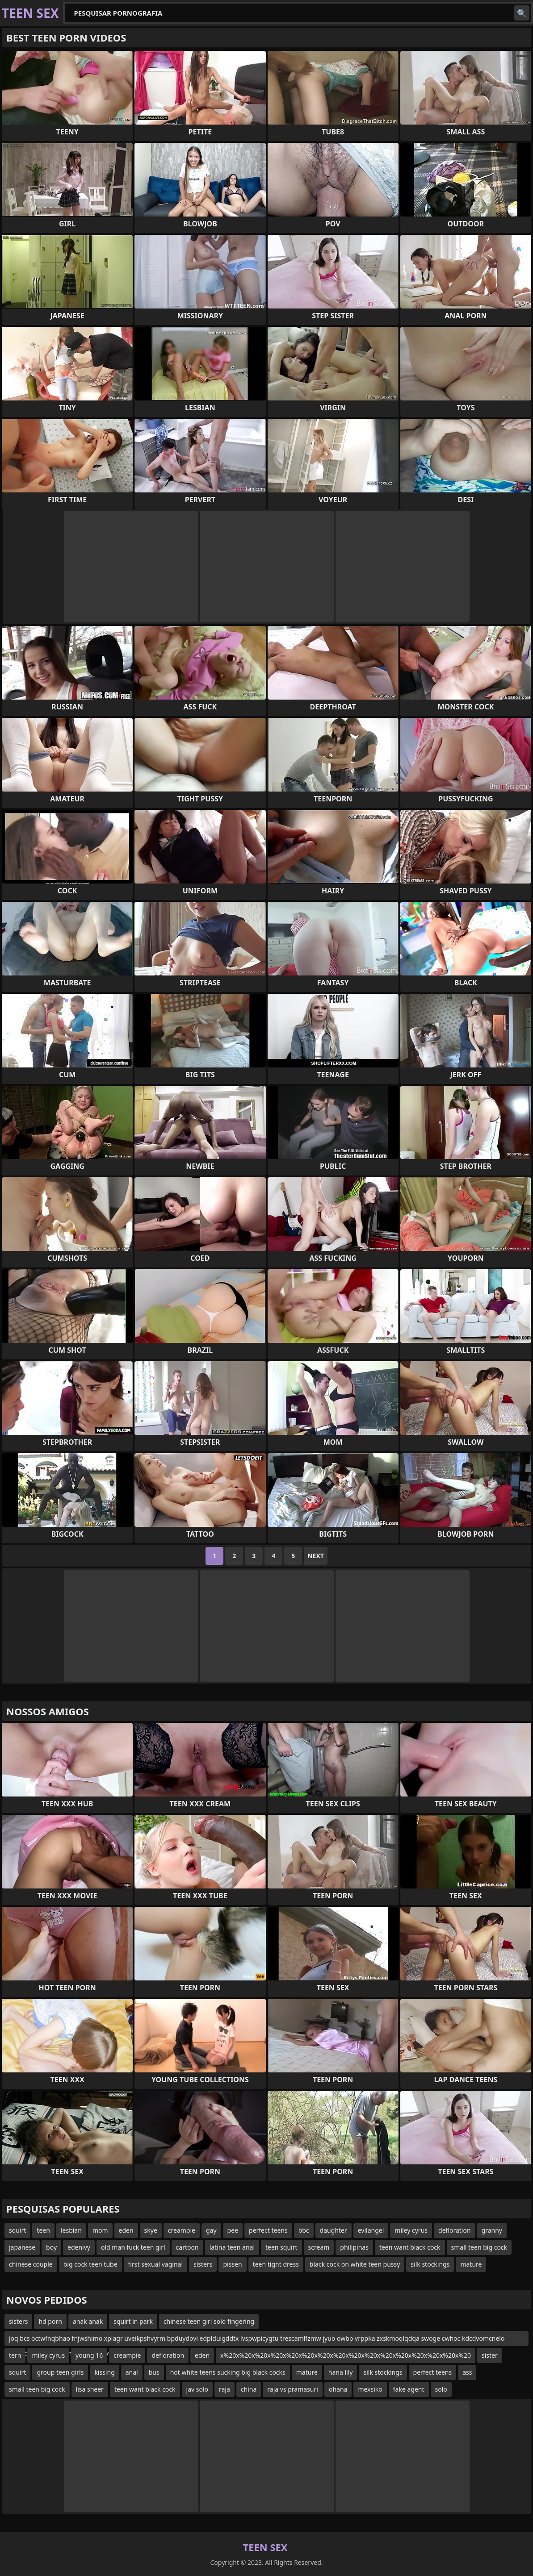 The height and width of the screenshot is (2576, 533). What do you see at coordinates (355, 2264) in the screenshot?
I see `black cock on white teen pussy` at bounding box center [355, 2264].